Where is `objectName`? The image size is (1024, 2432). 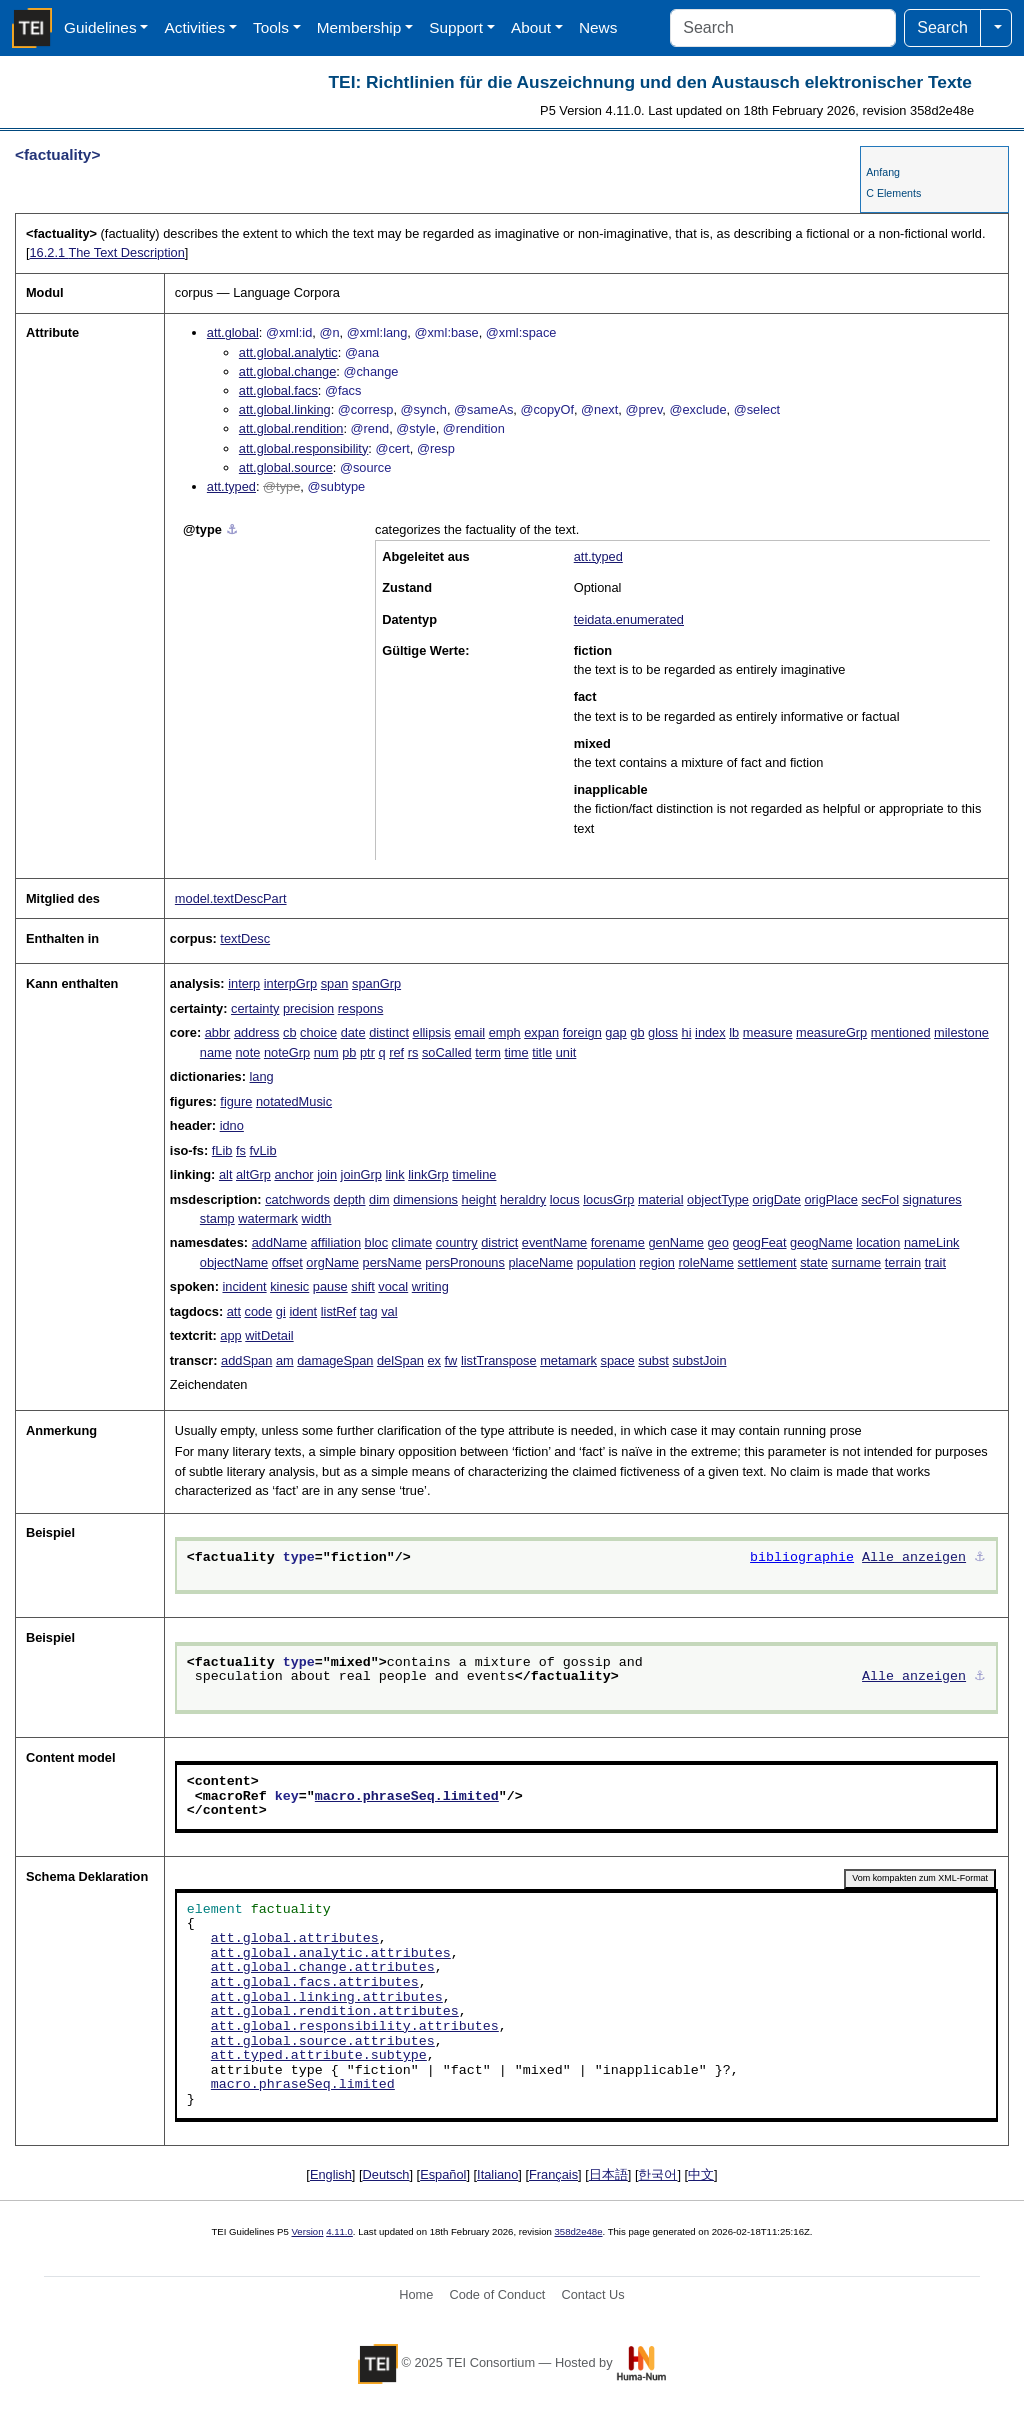 objectName is located at coordinates (234, 1262).